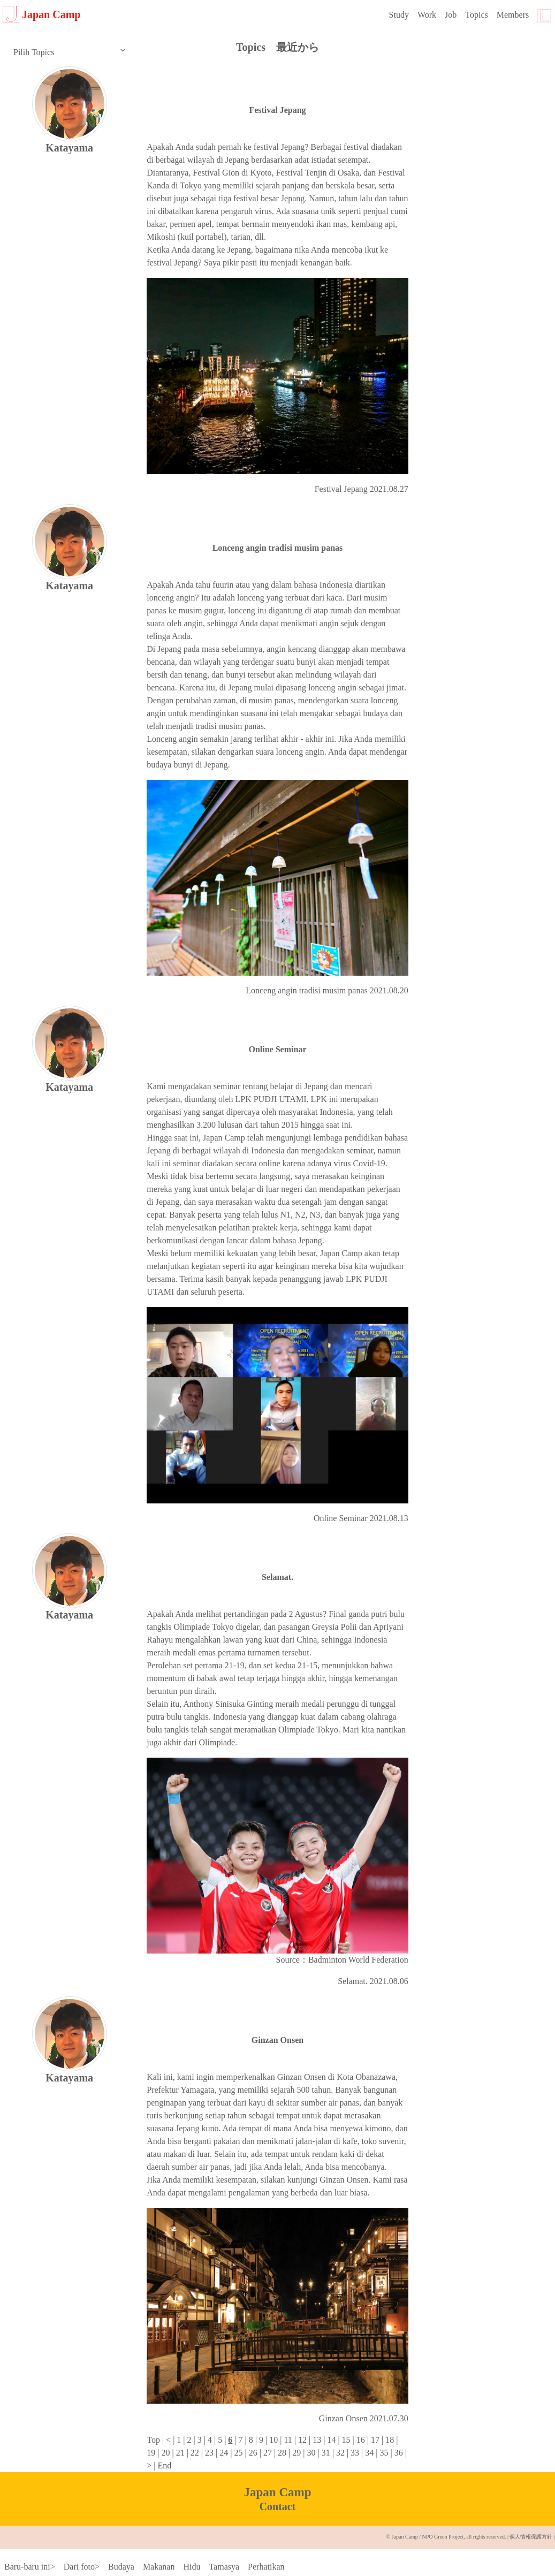 Image resolution: width=555 pixels, height=2576 pixels. Describe the element at coordinates (163, 2465) in the screenshot. I see `End` at that location.